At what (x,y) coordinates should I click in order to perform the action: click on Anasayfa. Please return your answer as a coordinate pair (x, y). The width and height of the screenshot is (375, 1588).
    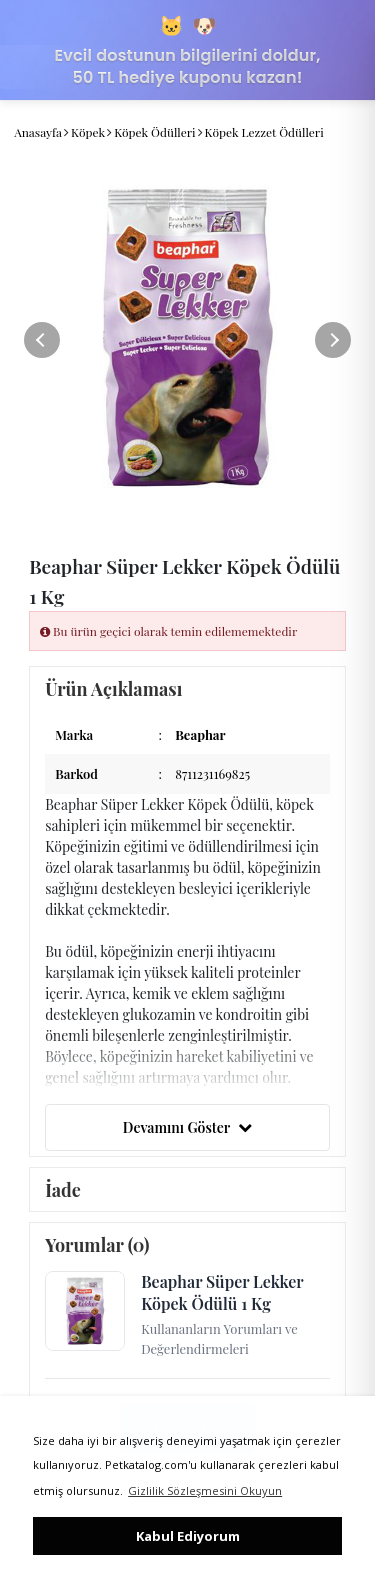
    Looking at the image, I should click on (38, 132).